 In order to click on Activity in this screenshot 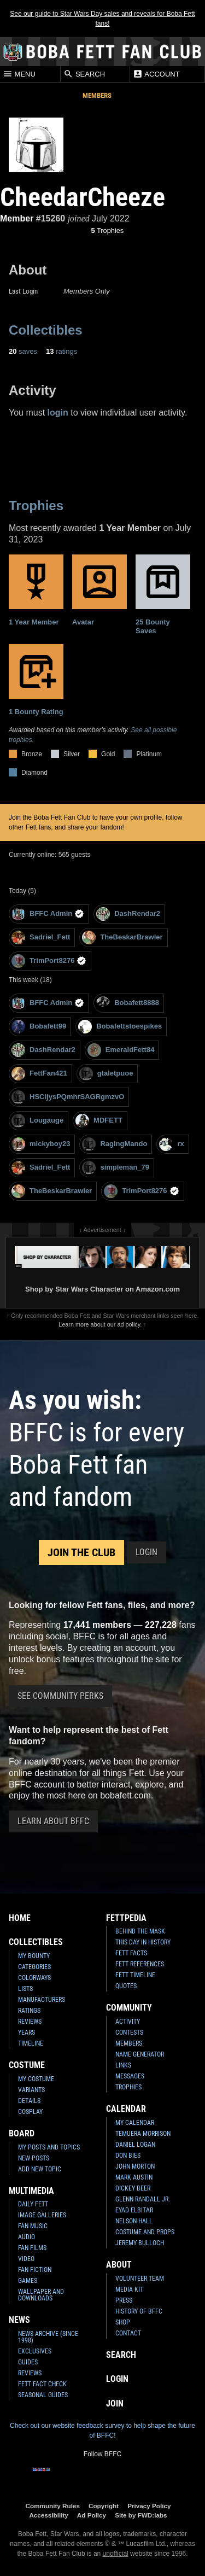, I will do `click(127, 2021)`.